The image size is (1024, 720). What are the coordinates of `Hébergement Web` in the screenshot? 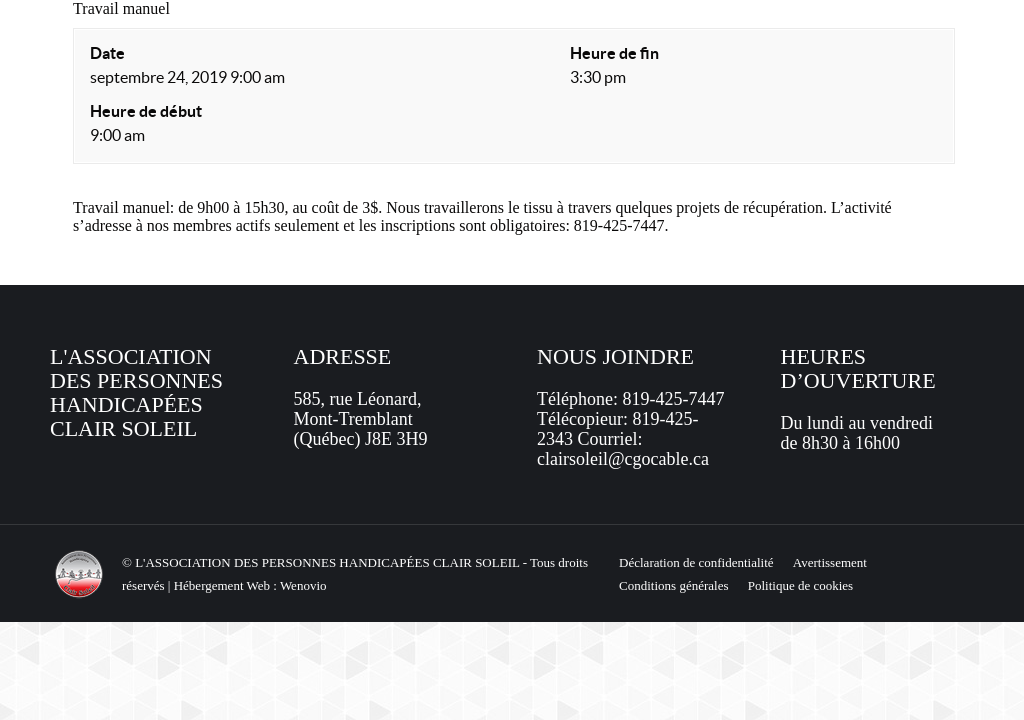 It's located at (222, 585).